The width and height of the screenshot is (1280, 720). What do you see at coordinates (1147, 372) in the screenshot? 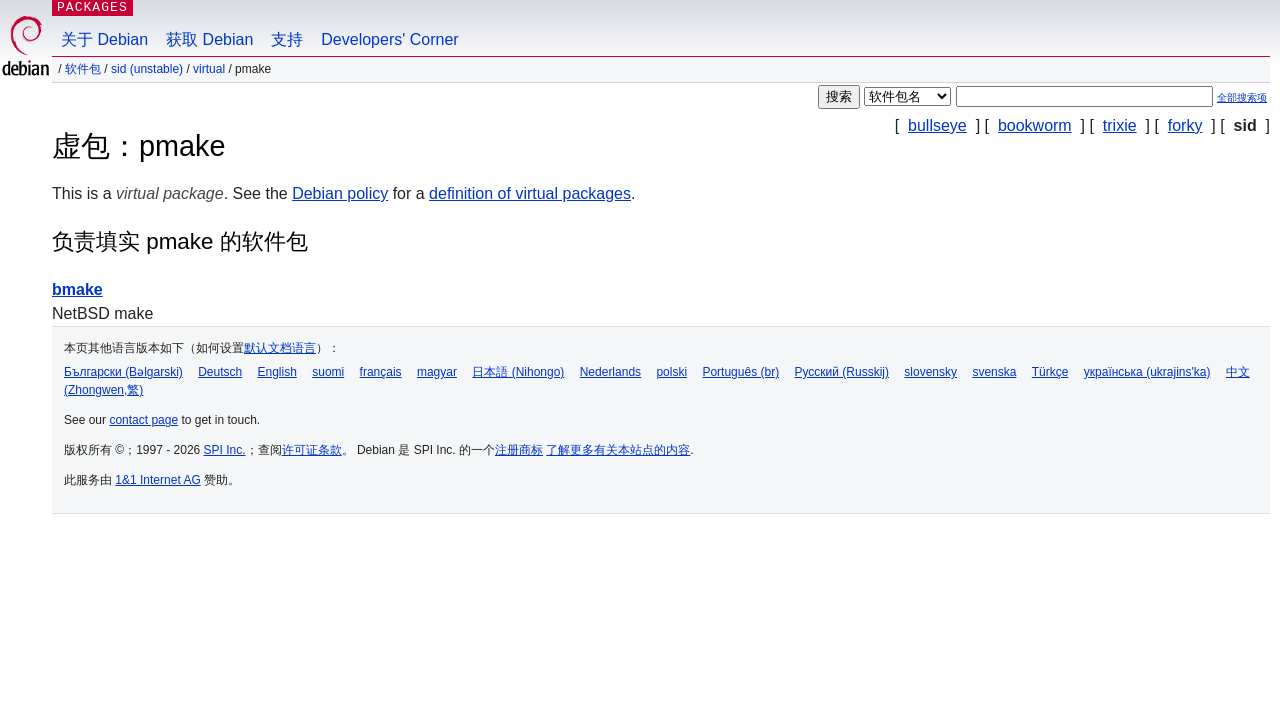
I see `українська (ukrajins'ka)` at bounding box center [1147, 372].